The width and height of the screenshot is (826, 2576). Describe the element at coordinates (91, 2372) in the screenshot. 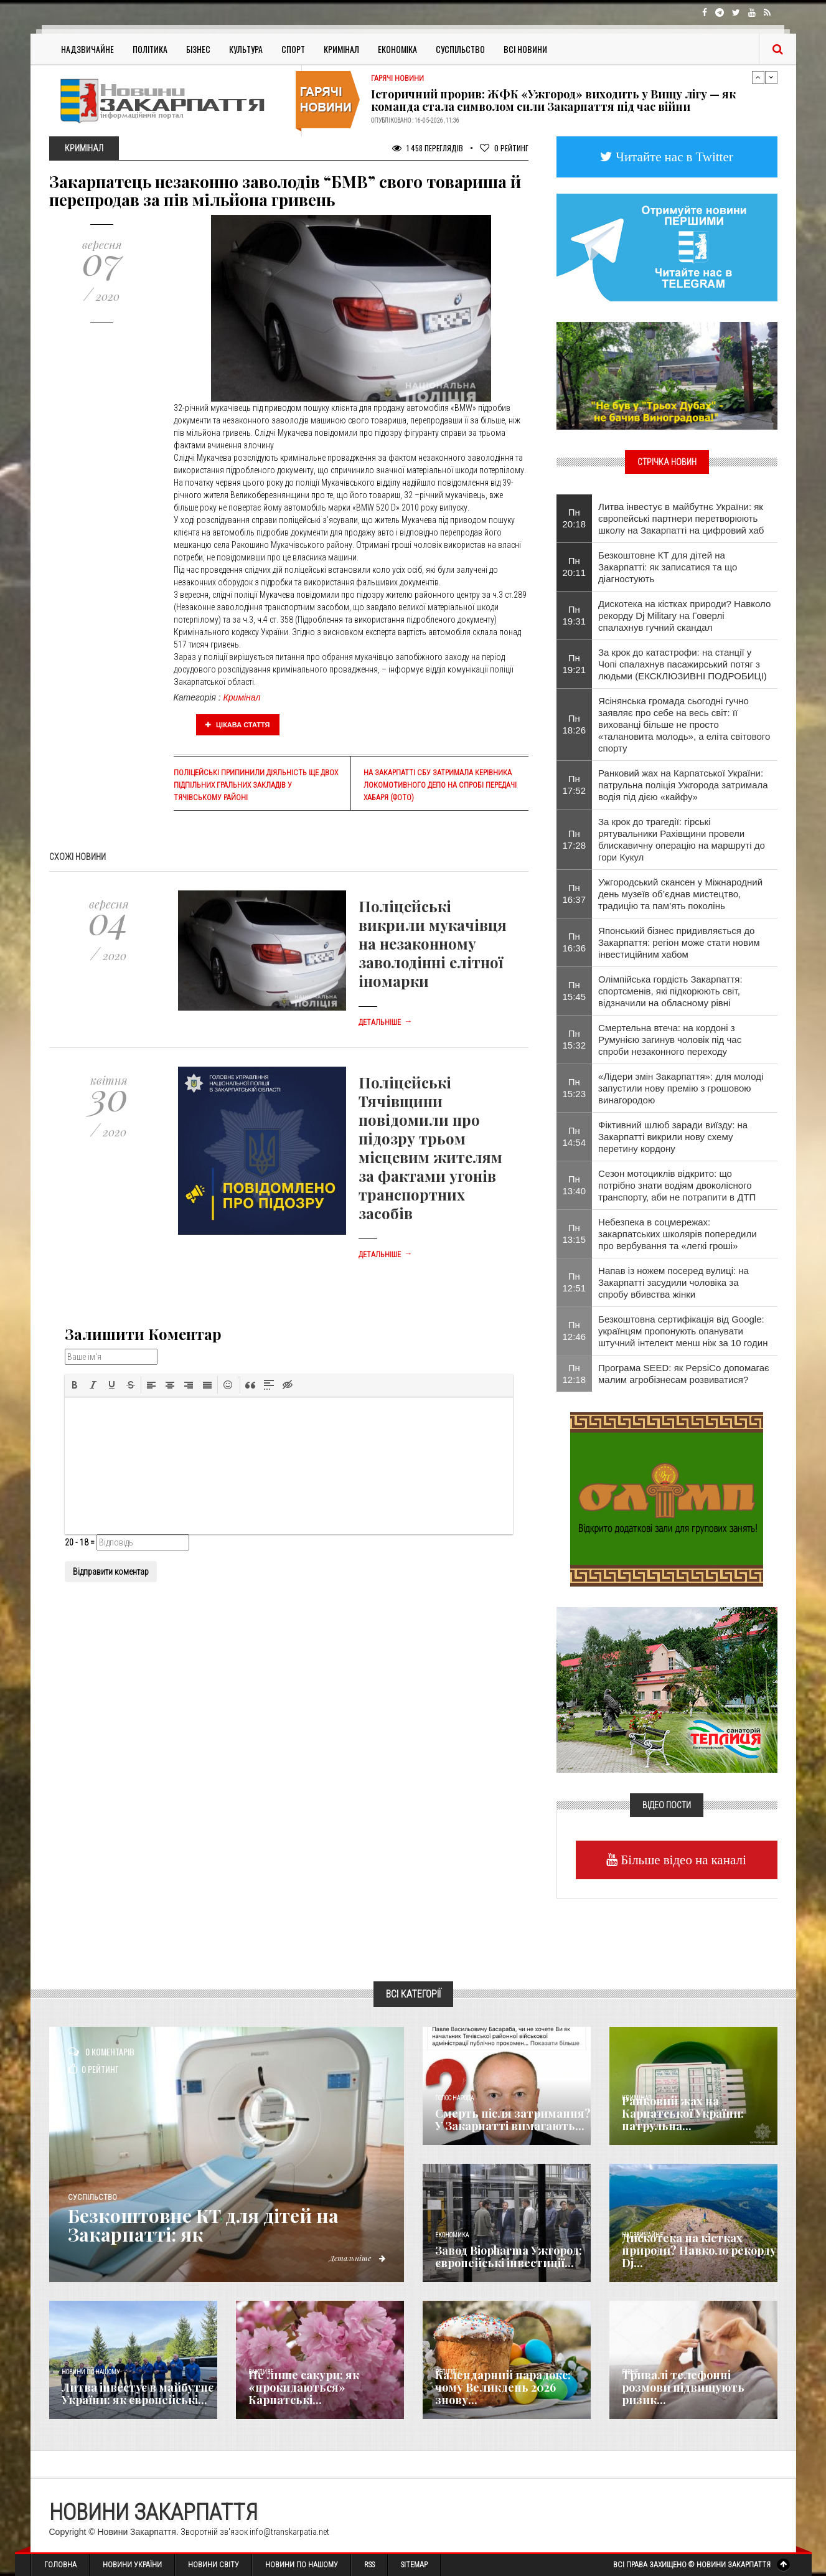

I see `Новини по нашому` at that location.